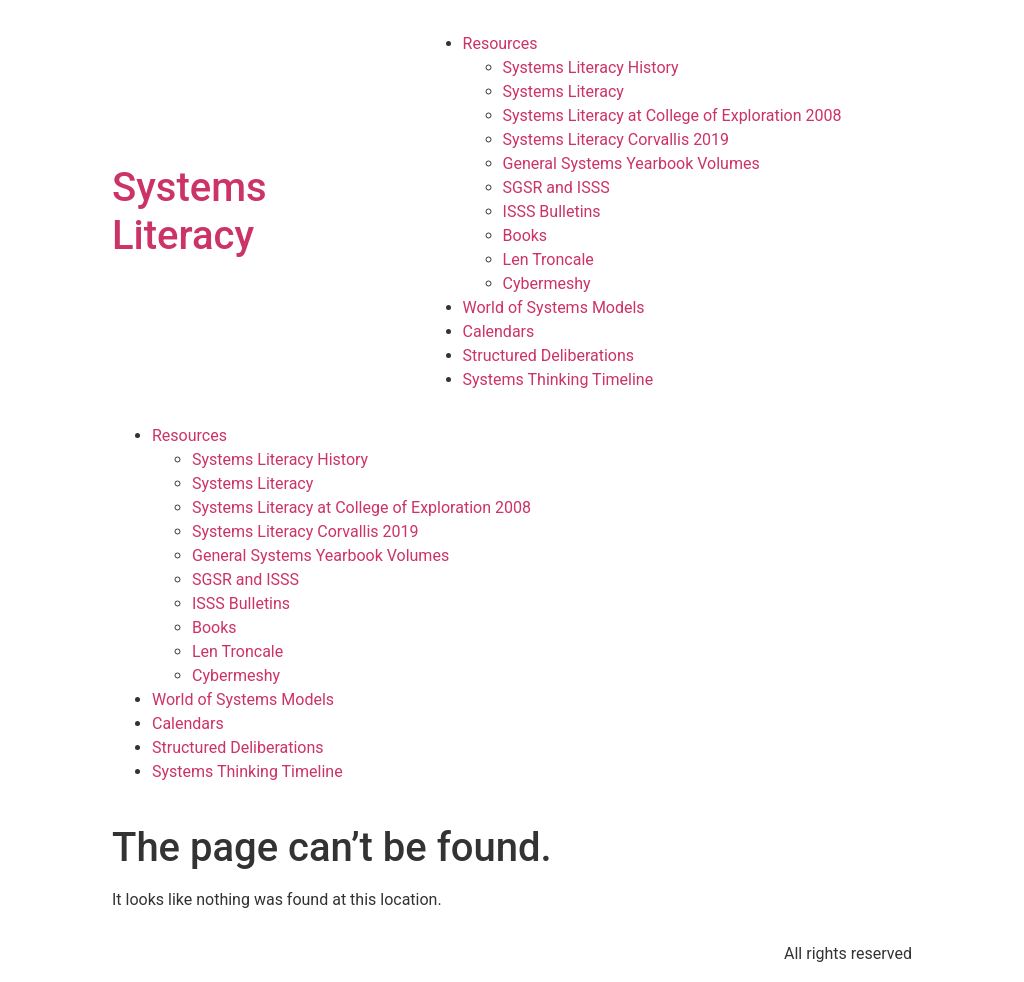  What do you see at coordinates (548, 259) in the screenshot?
I see `Len Troncale` at bounding box center [548, 259].